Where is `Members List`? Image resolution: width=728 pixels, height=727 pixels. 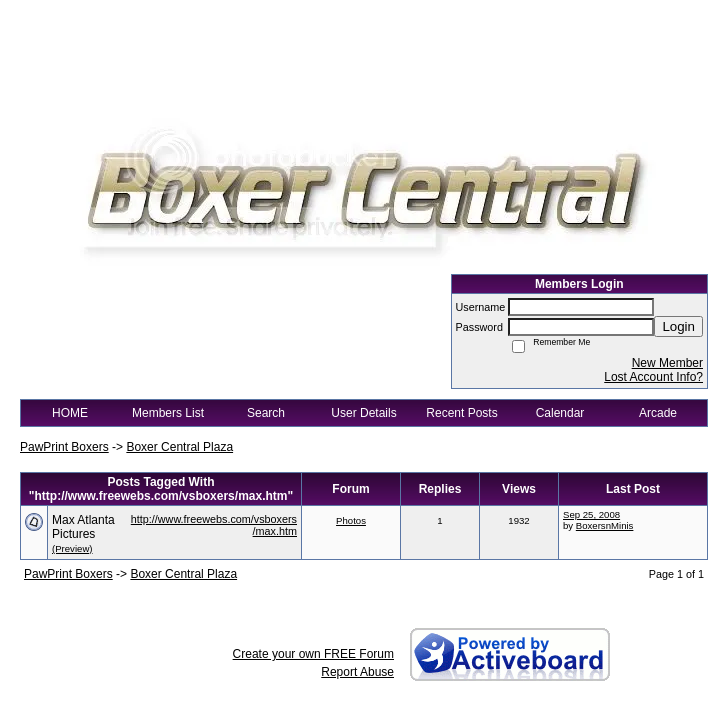
Members List is located at coordinates (168, 413).